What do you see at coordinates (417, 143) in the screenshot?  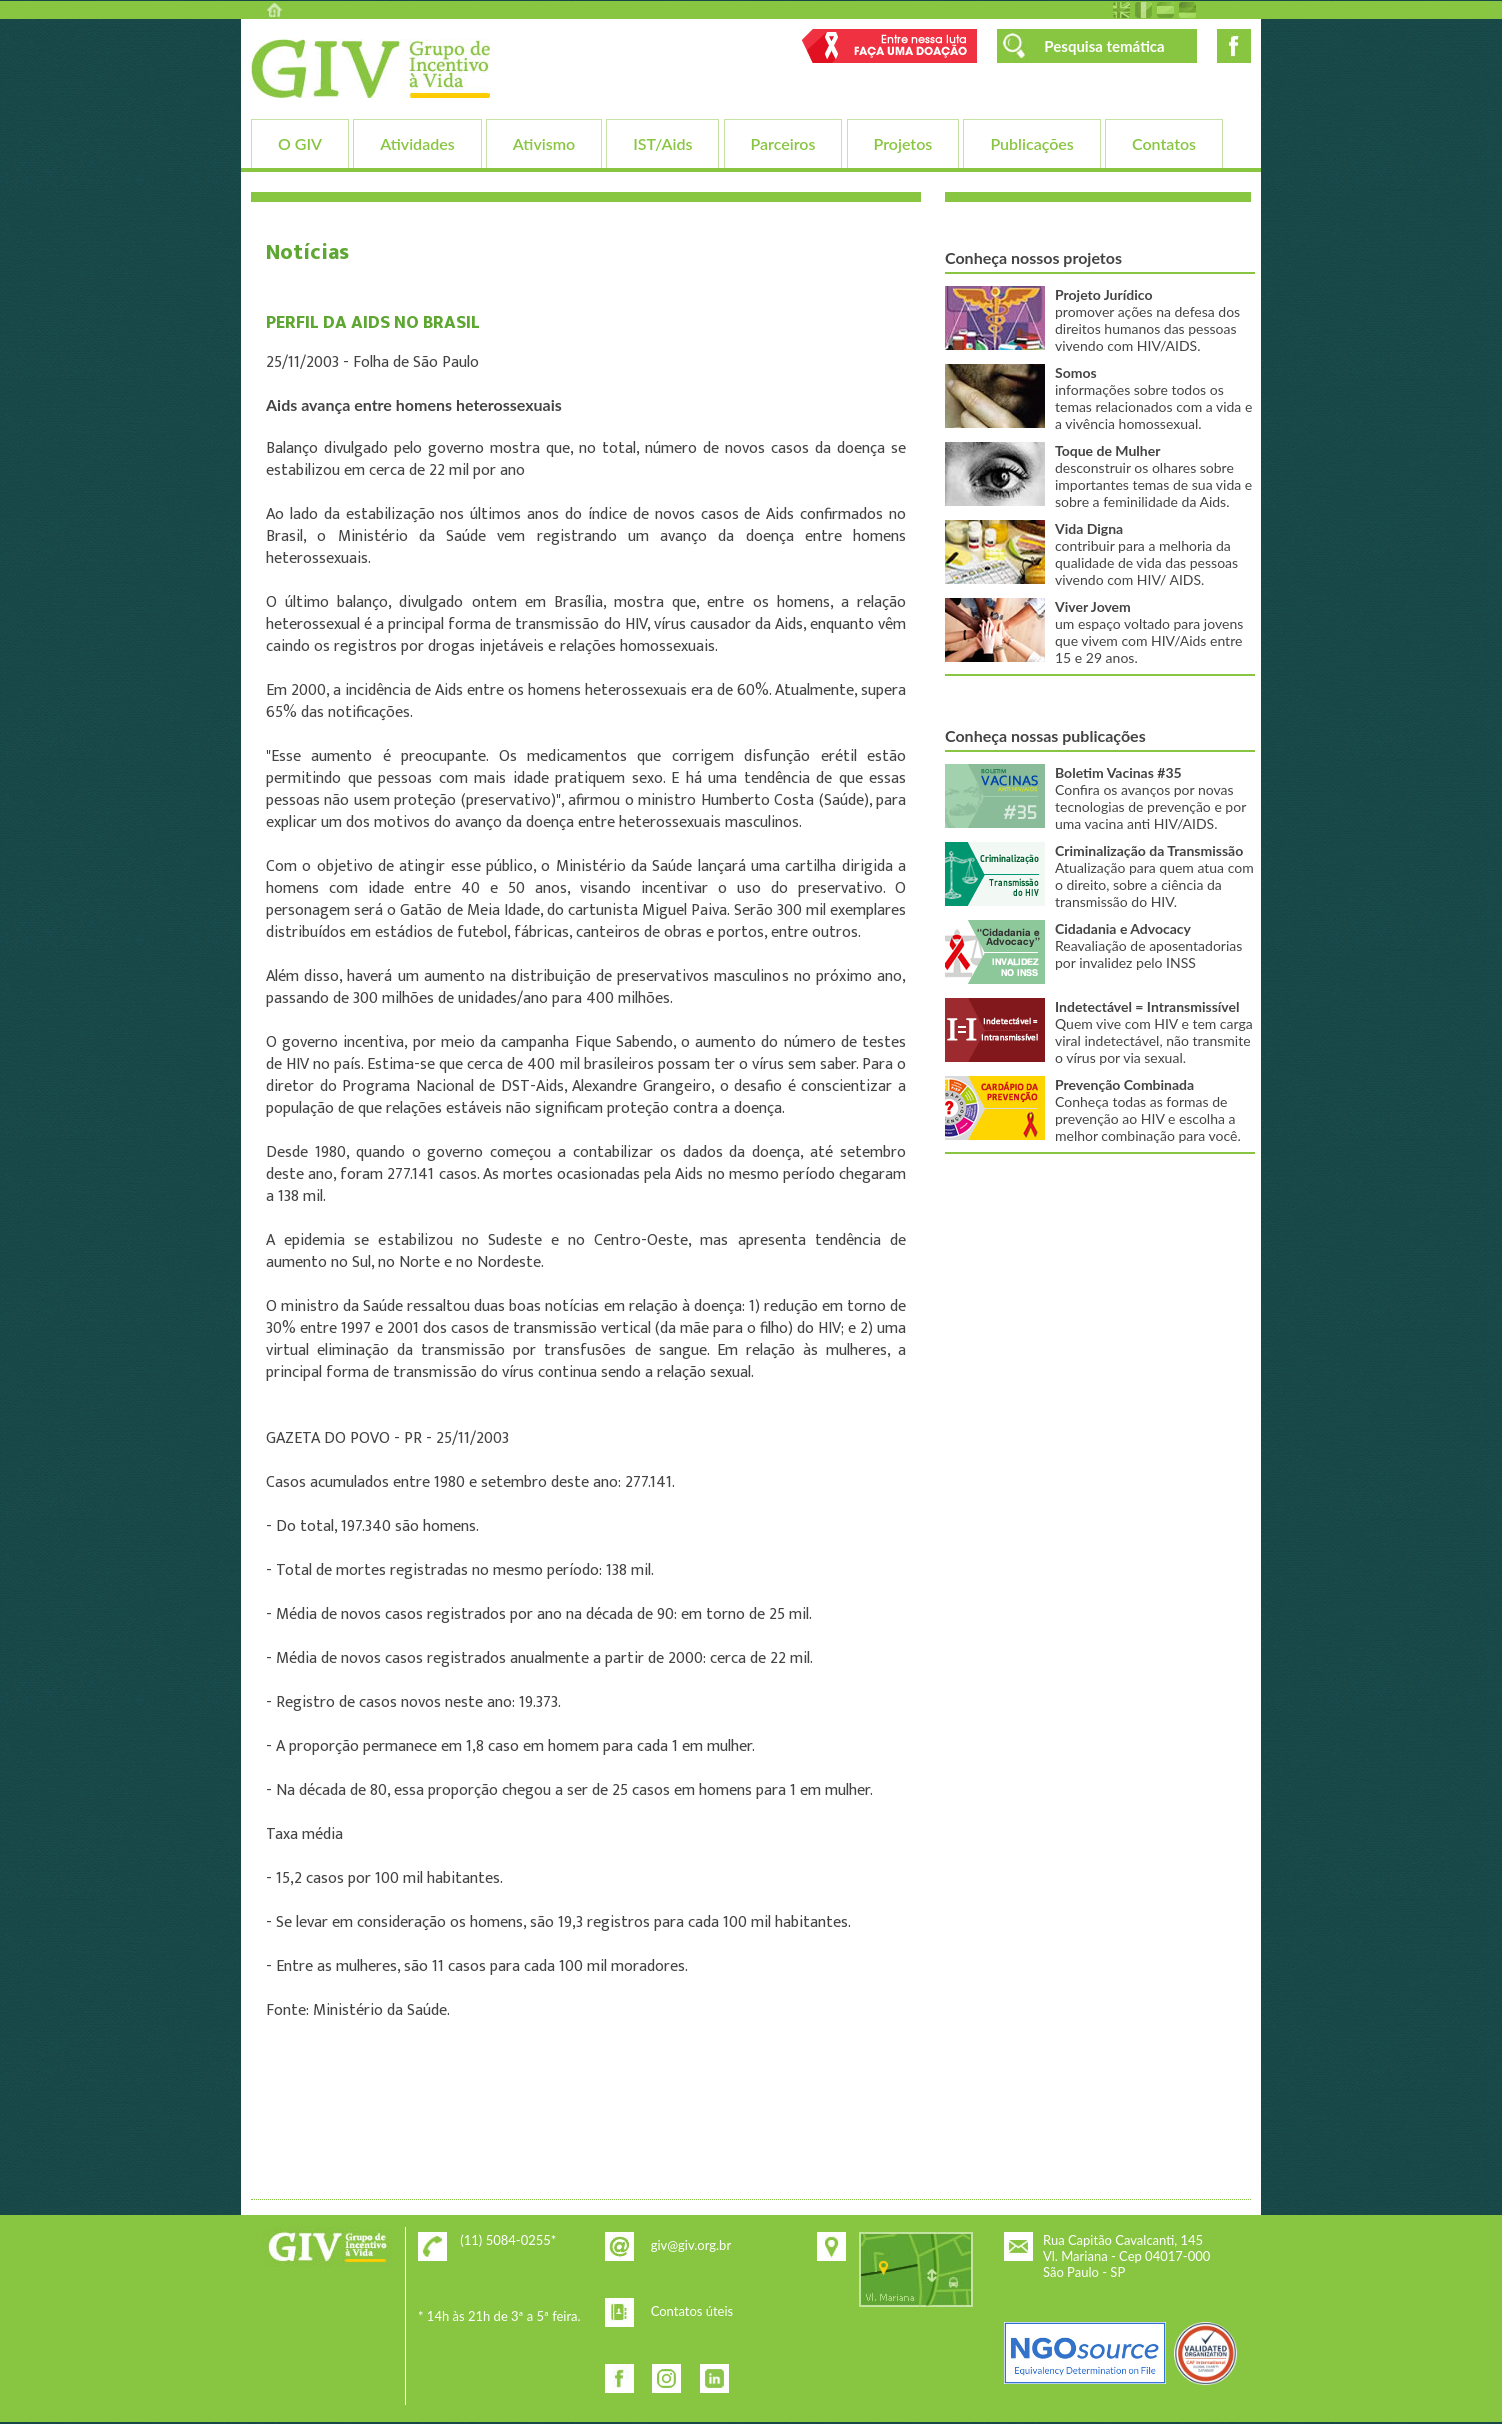 I see `Atividades` at bounding box center [417, 143].